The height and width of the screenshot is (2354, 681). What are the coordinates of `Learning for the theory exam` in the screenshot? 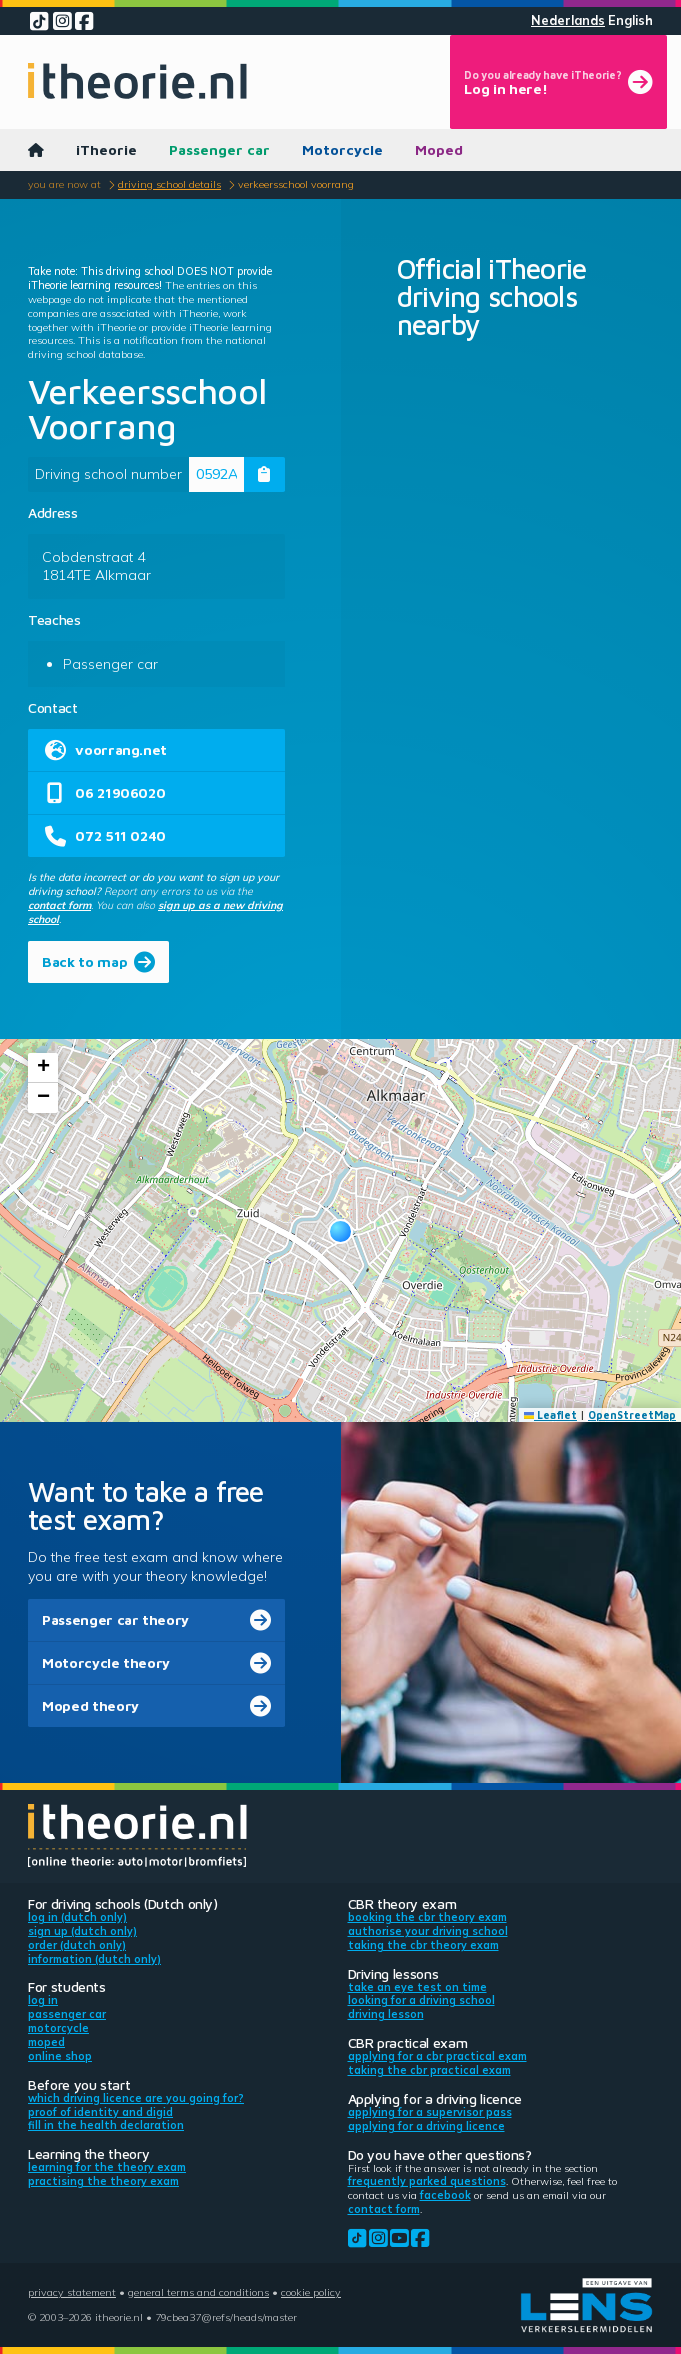 It's located at (107, 2167).